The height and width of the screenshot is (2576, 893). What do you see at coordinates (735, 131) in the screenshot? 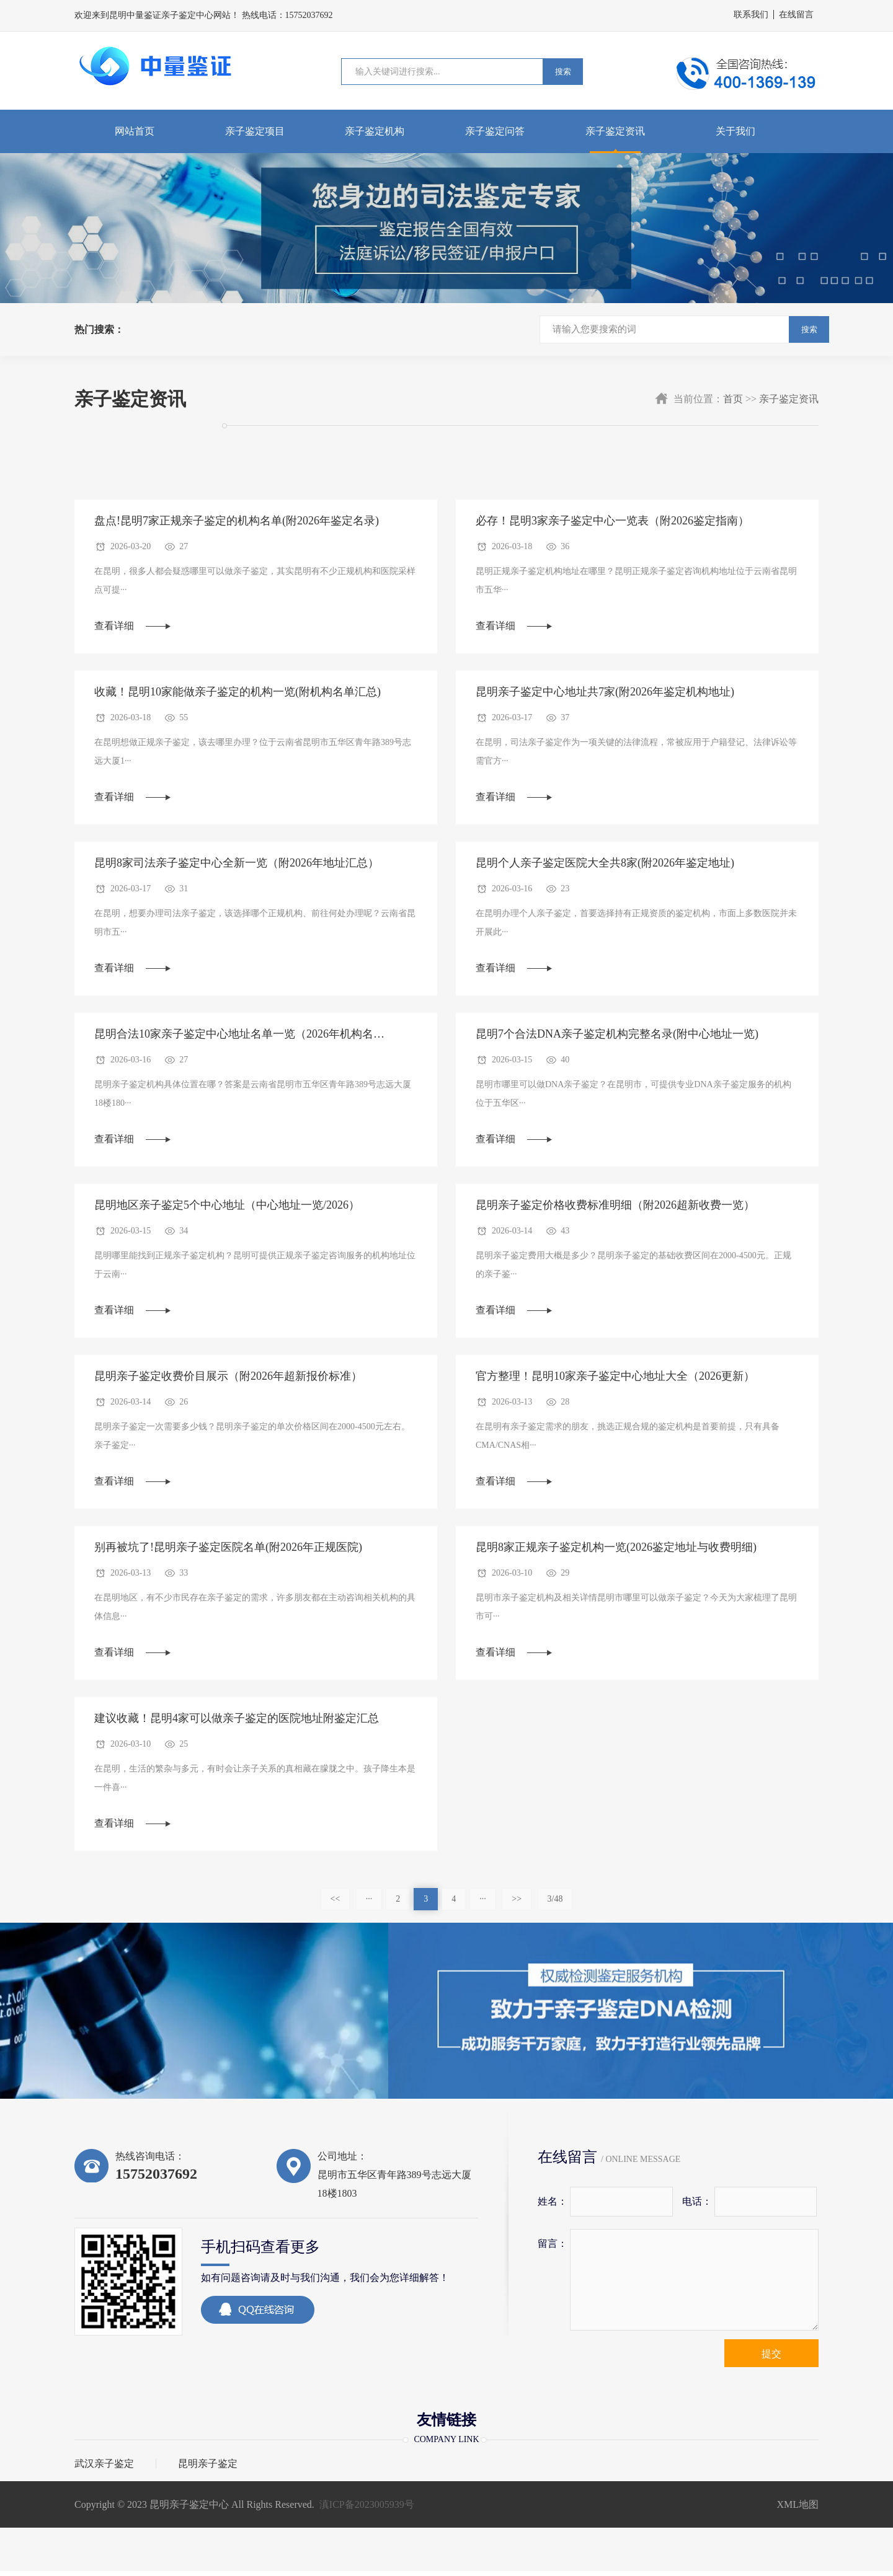
I see `关于我们` at bounding box center [735, 131].